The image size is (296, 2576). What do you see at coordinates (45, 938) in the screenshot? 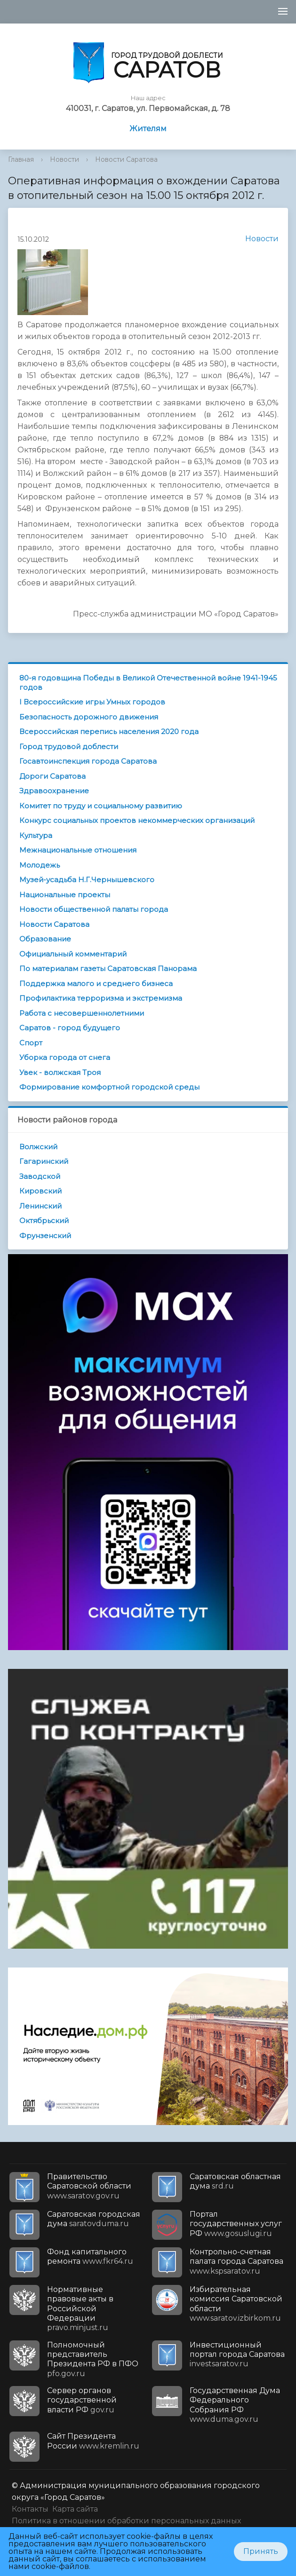
I see `Образование` at bounding box center [45, 938].